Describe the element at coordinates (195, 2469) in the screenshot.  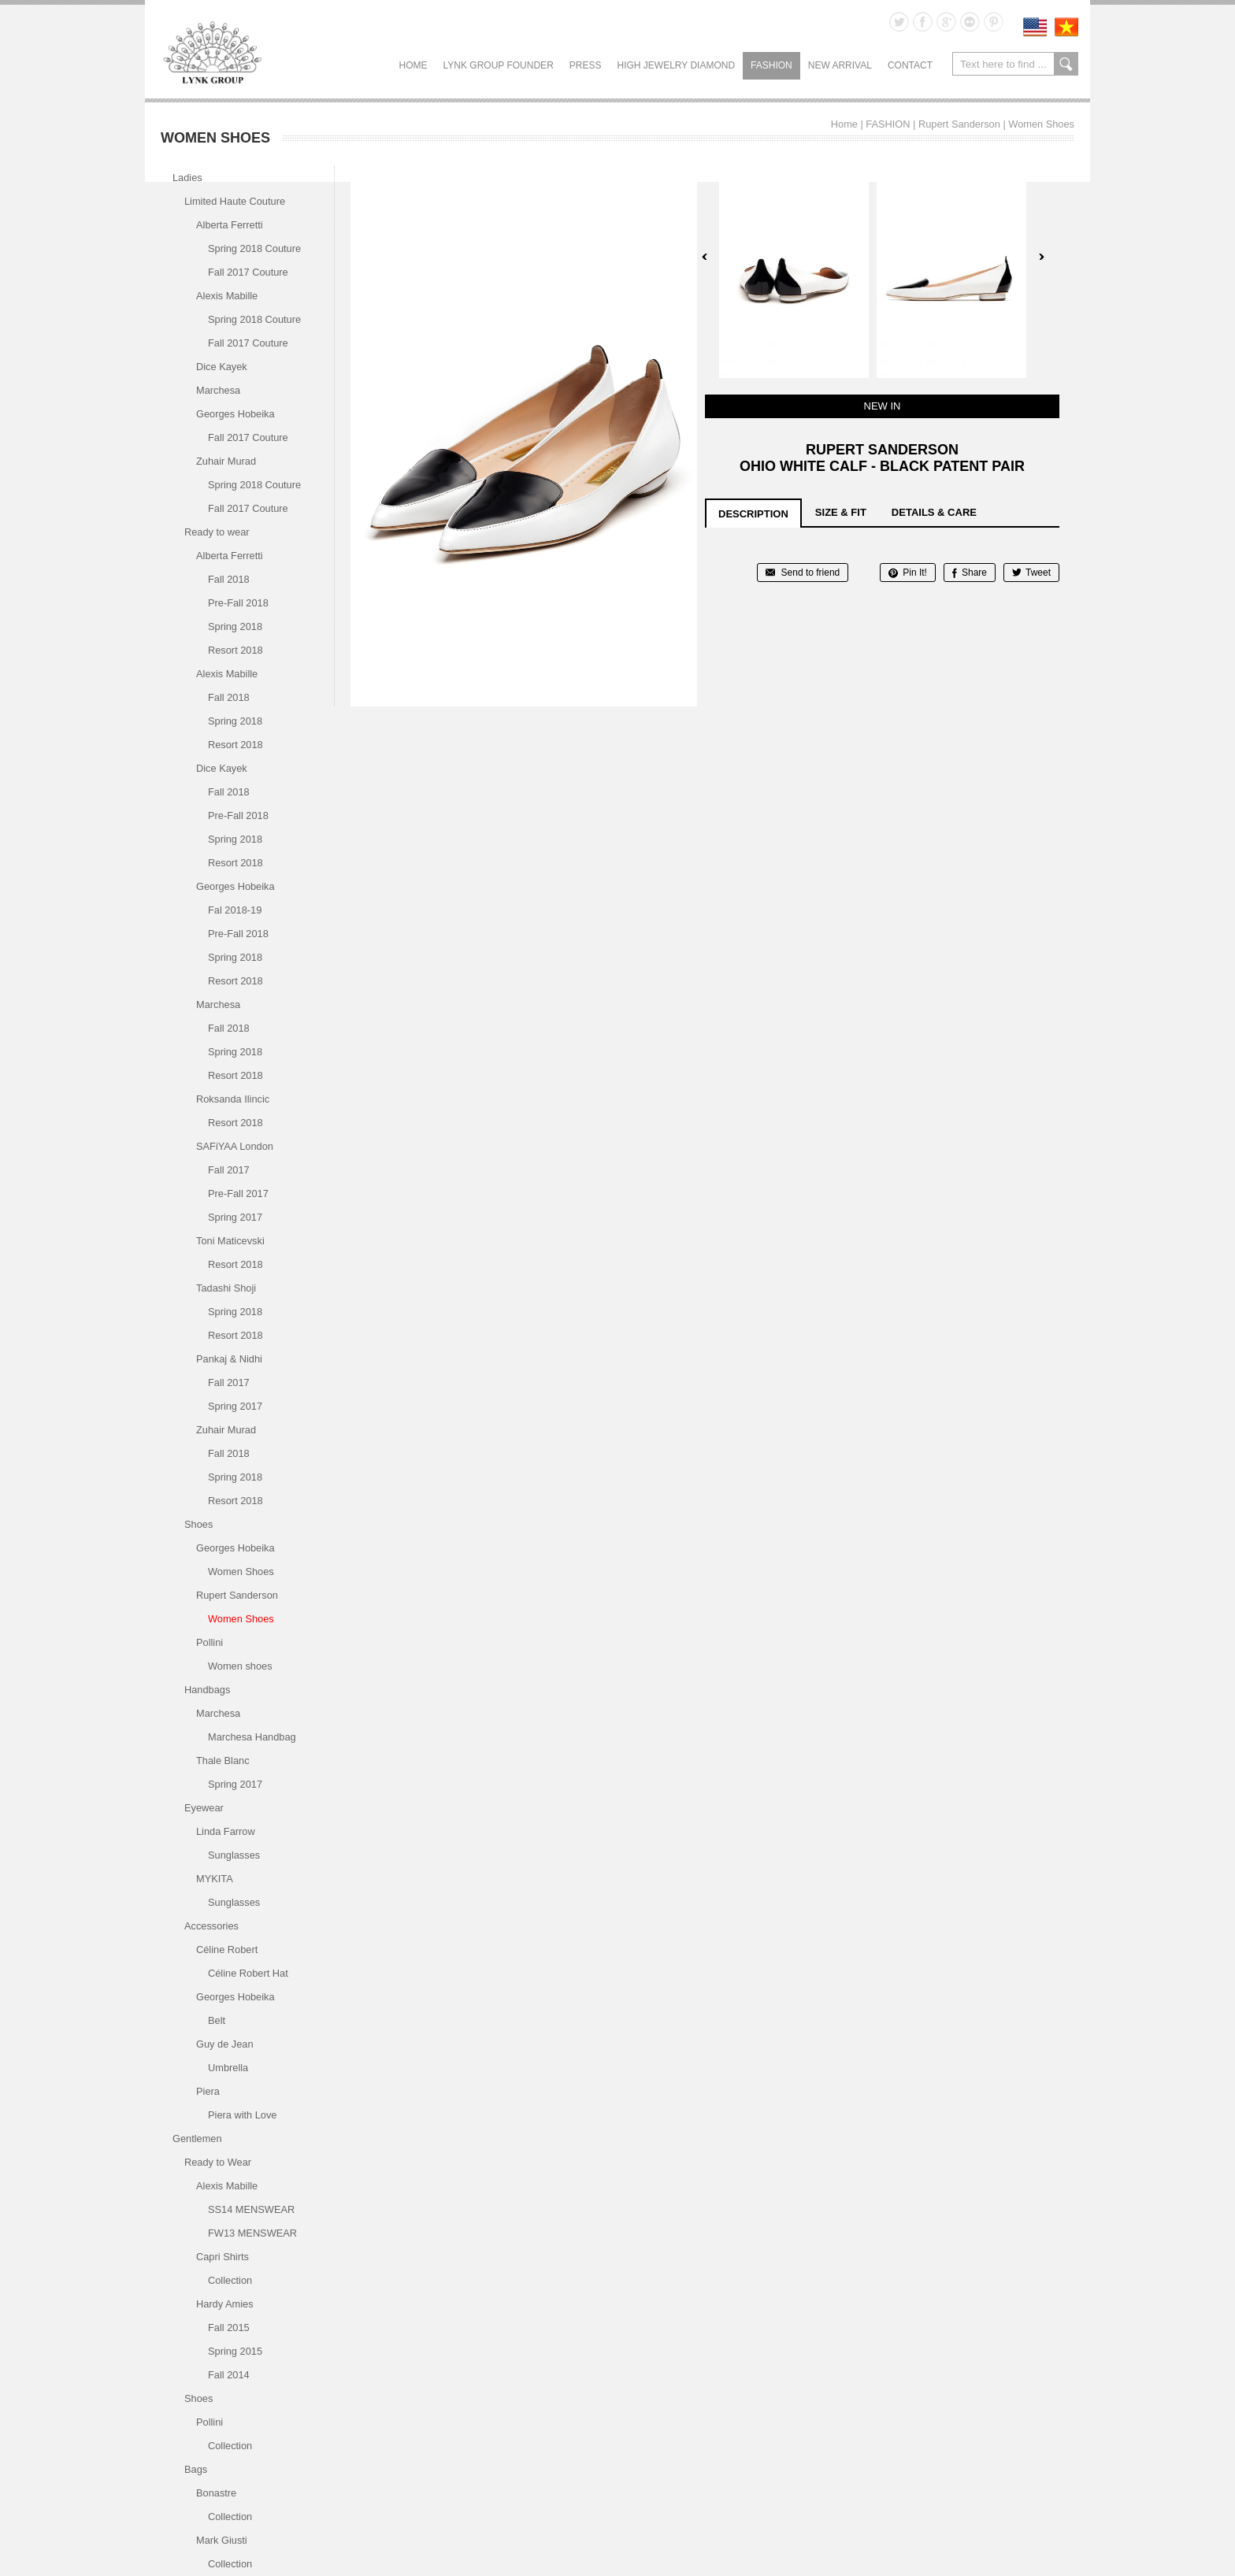
I see `Bags` at that location.